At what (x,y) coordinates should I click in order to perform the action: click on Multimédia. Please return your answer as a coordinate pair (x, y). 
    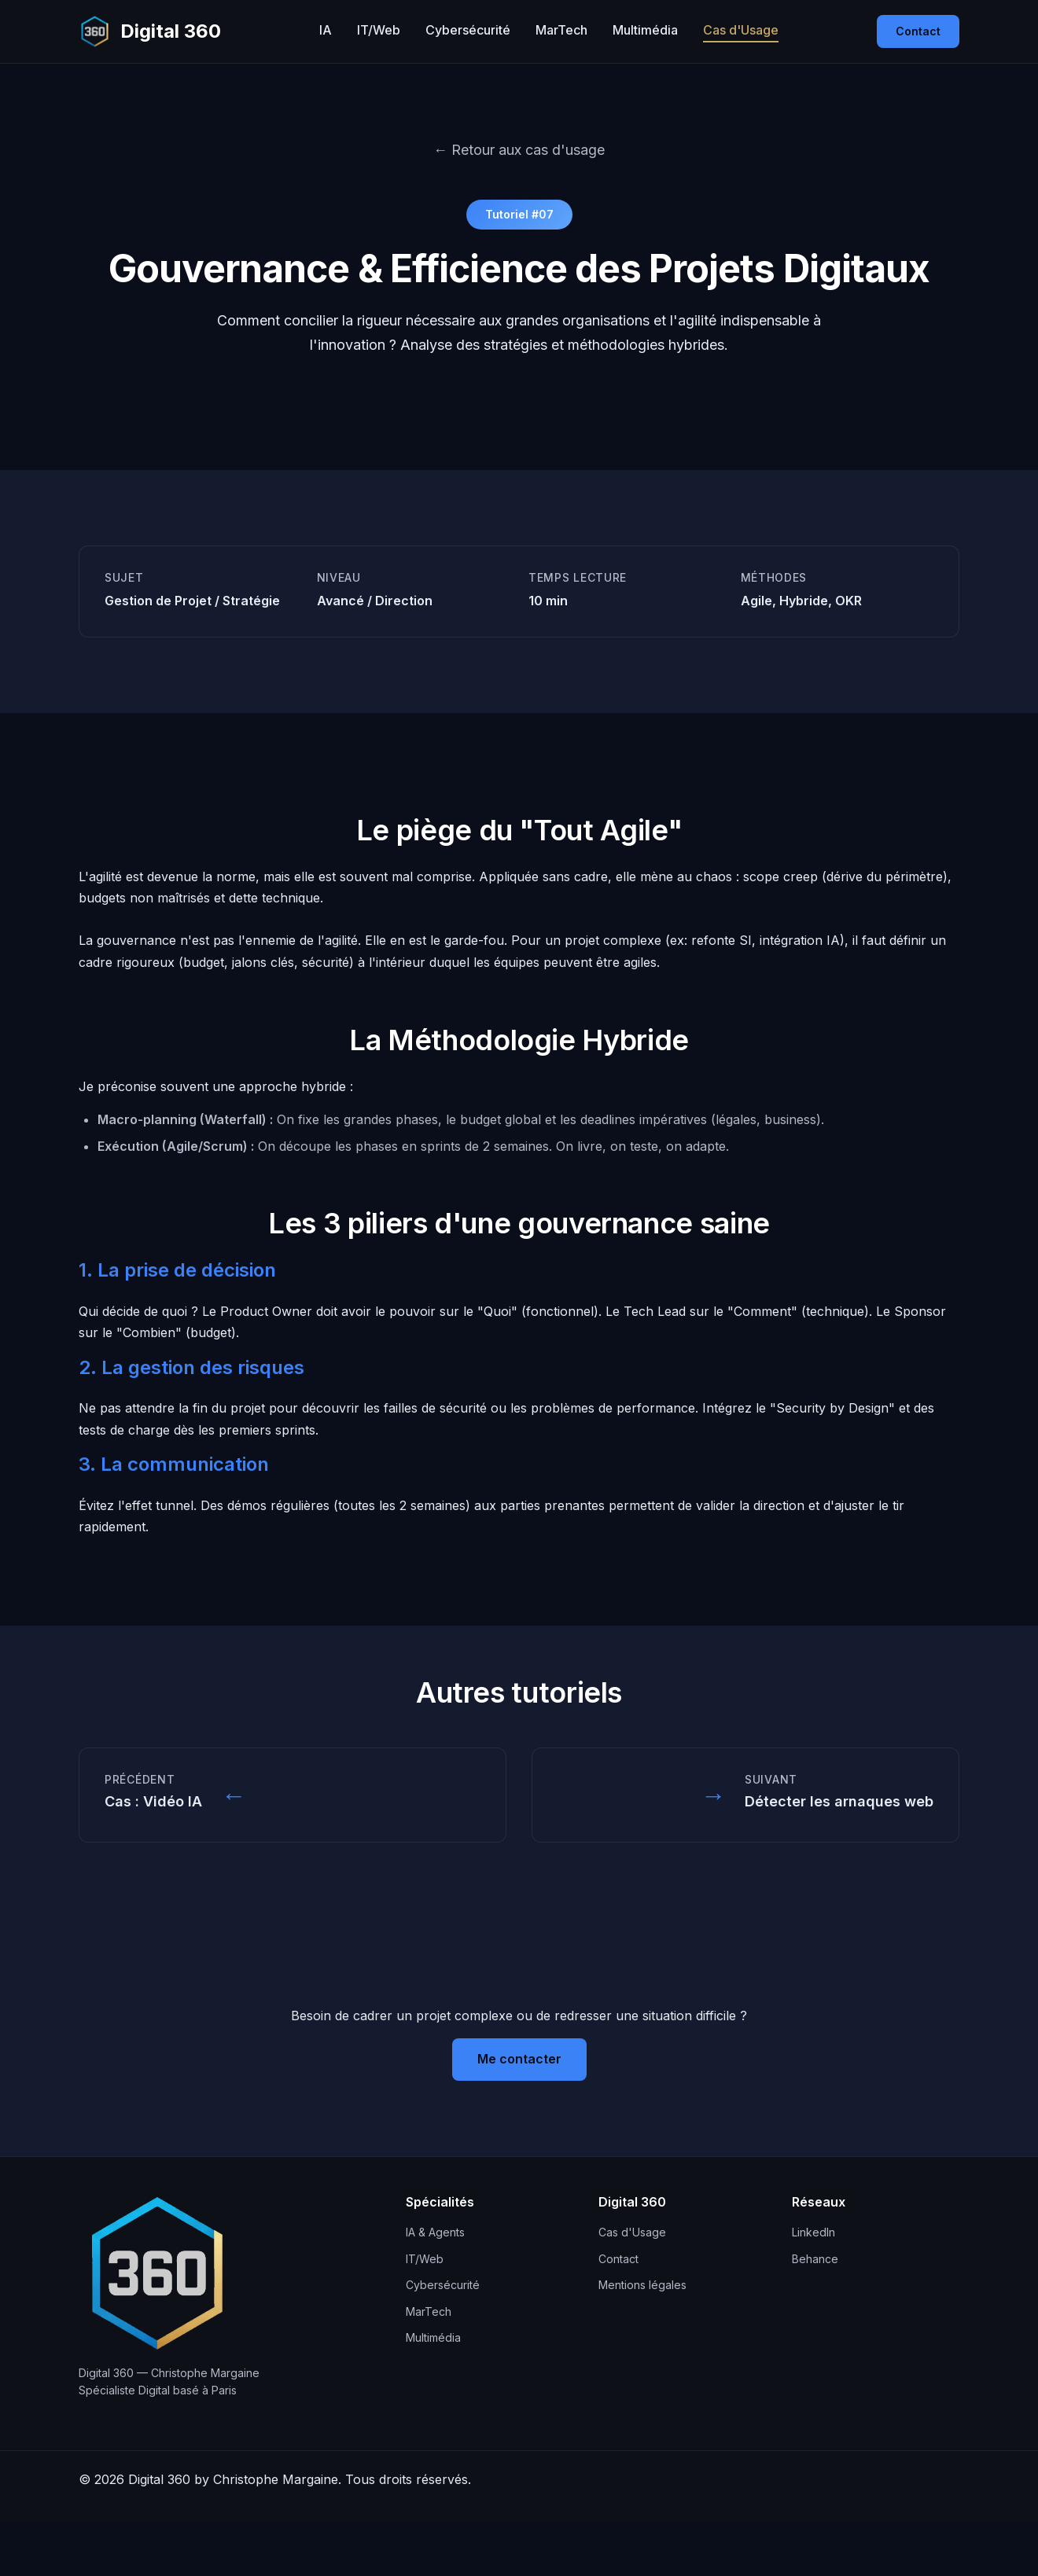
    Looking at the image, I should click on (645, 30).